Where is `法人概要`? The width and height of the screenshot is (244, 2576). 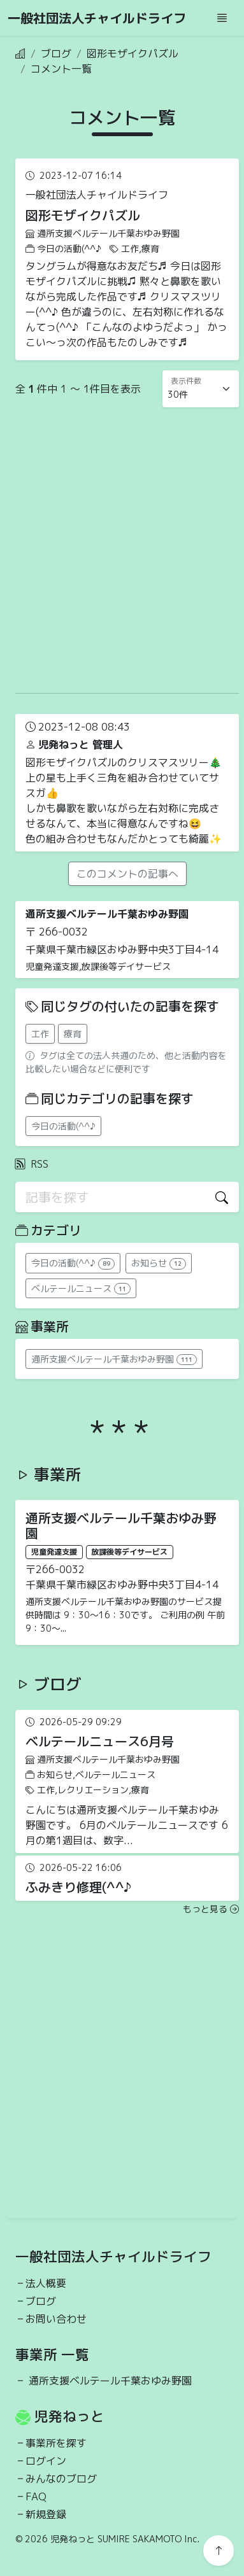
法人概要 is located at coordinates (45, 2283).